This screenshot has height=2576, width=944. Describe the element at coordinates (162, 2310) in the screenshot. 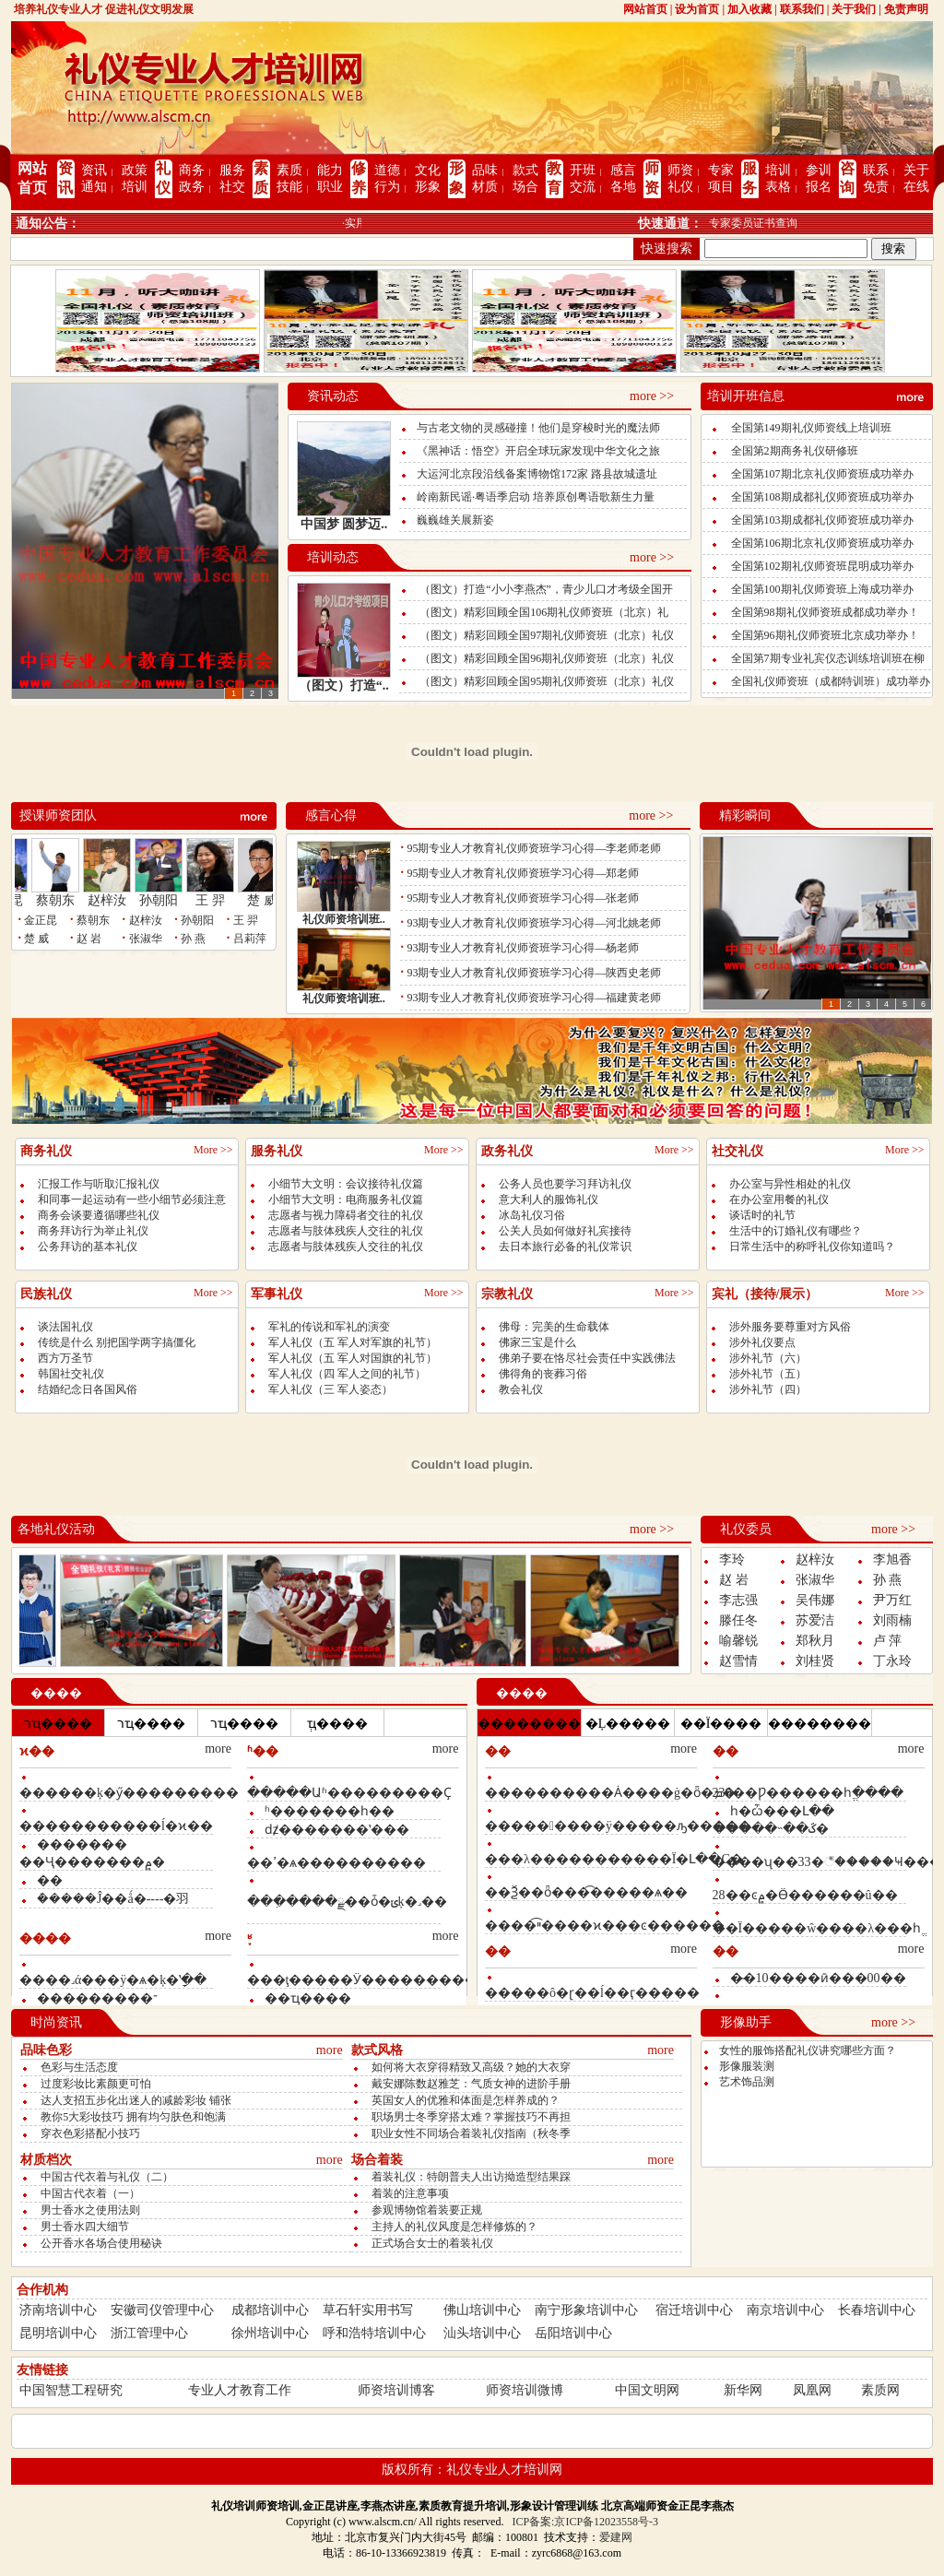

I see `安徽司仪管理中心` at that location.